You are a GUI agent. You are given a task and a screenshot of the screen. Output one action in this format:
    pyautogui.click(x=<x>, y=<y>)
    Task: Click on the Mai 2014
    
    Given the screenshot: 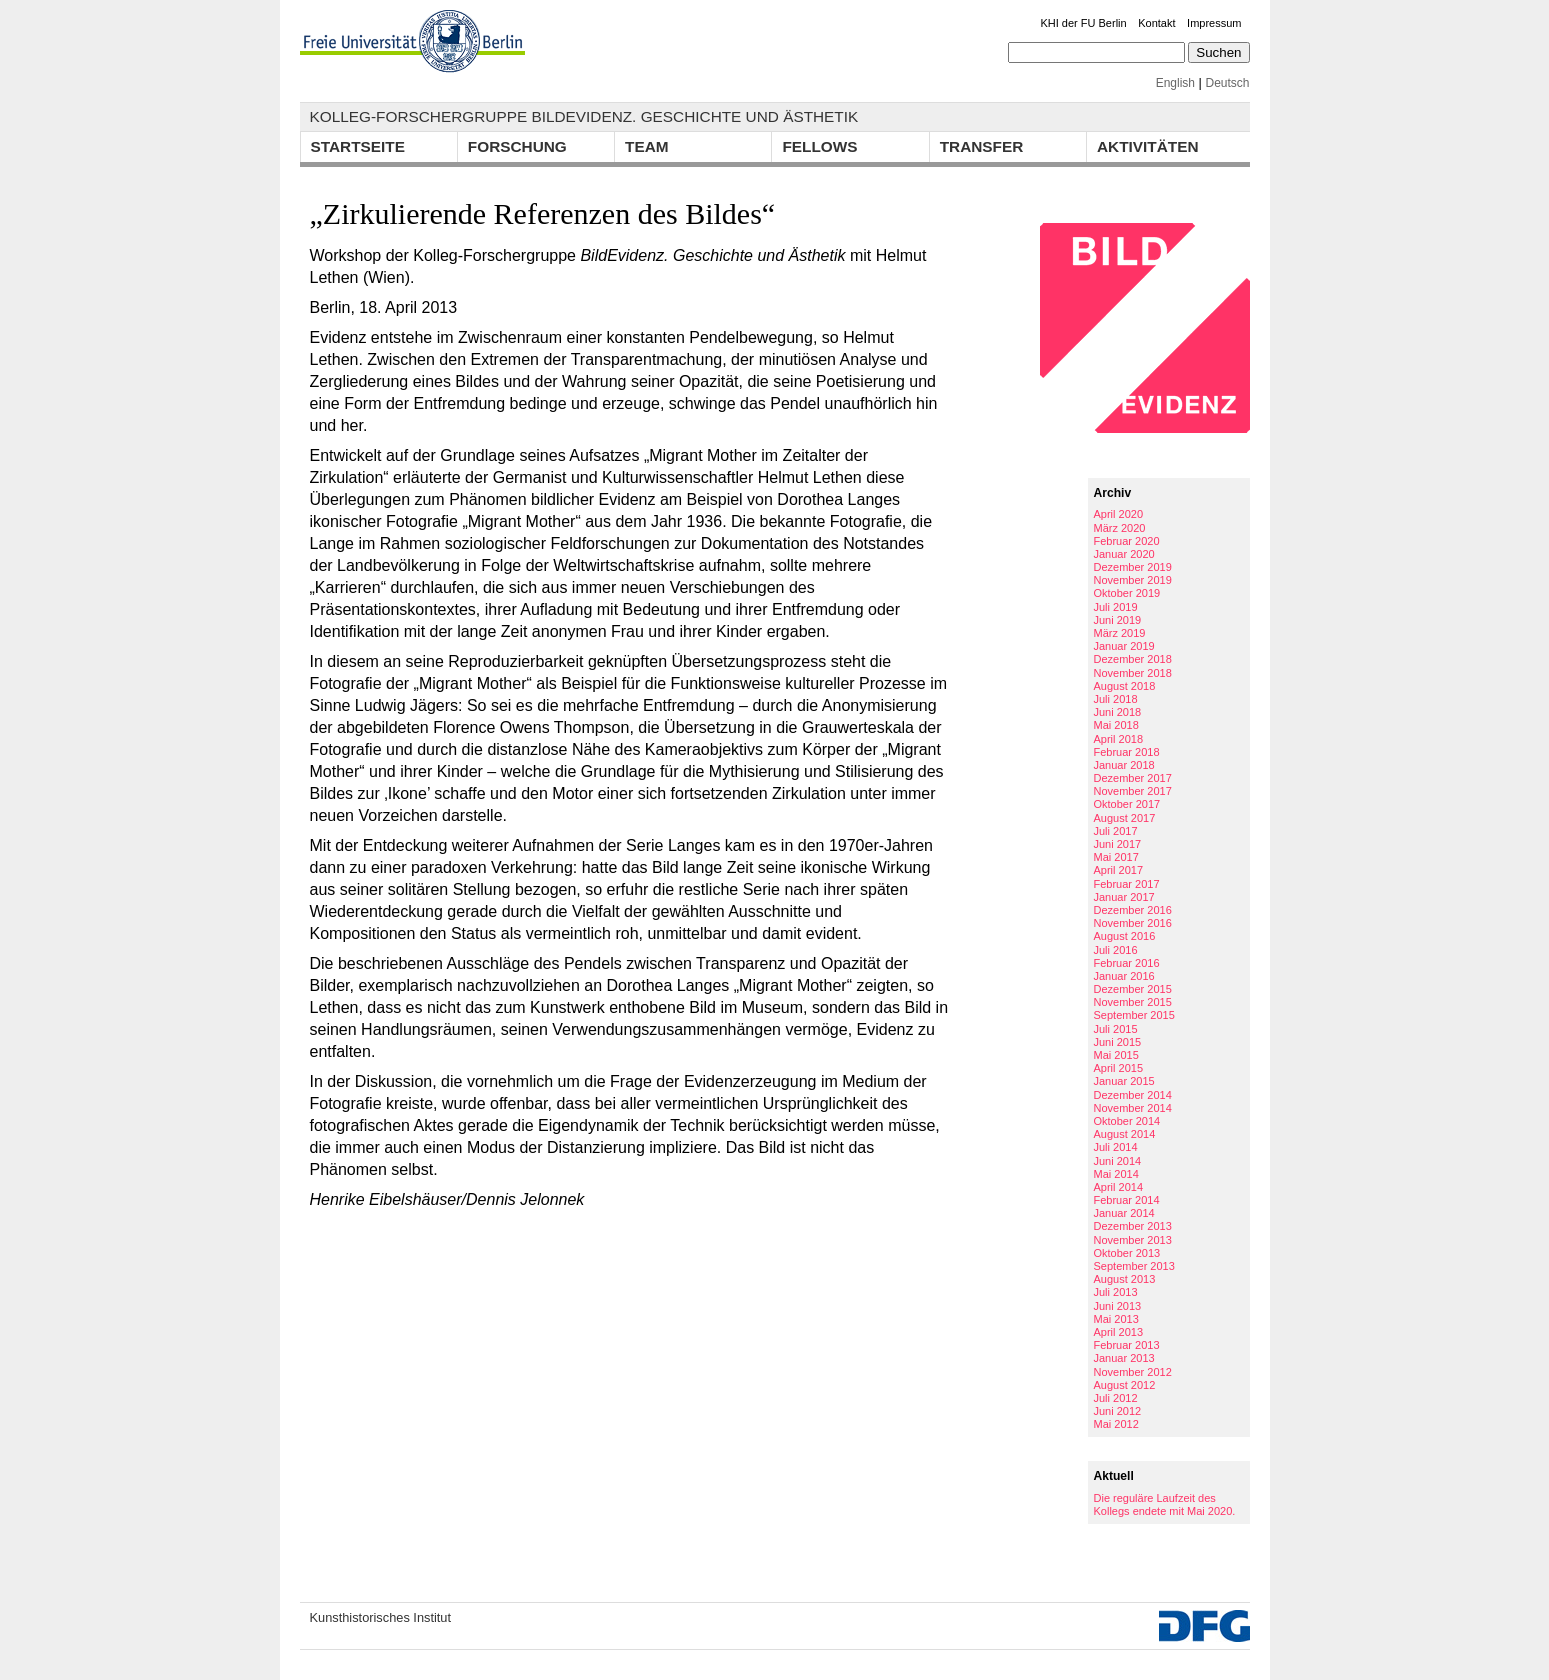 What is the action you would take?
    pyautogui.click(x=1116, y=1174)
    